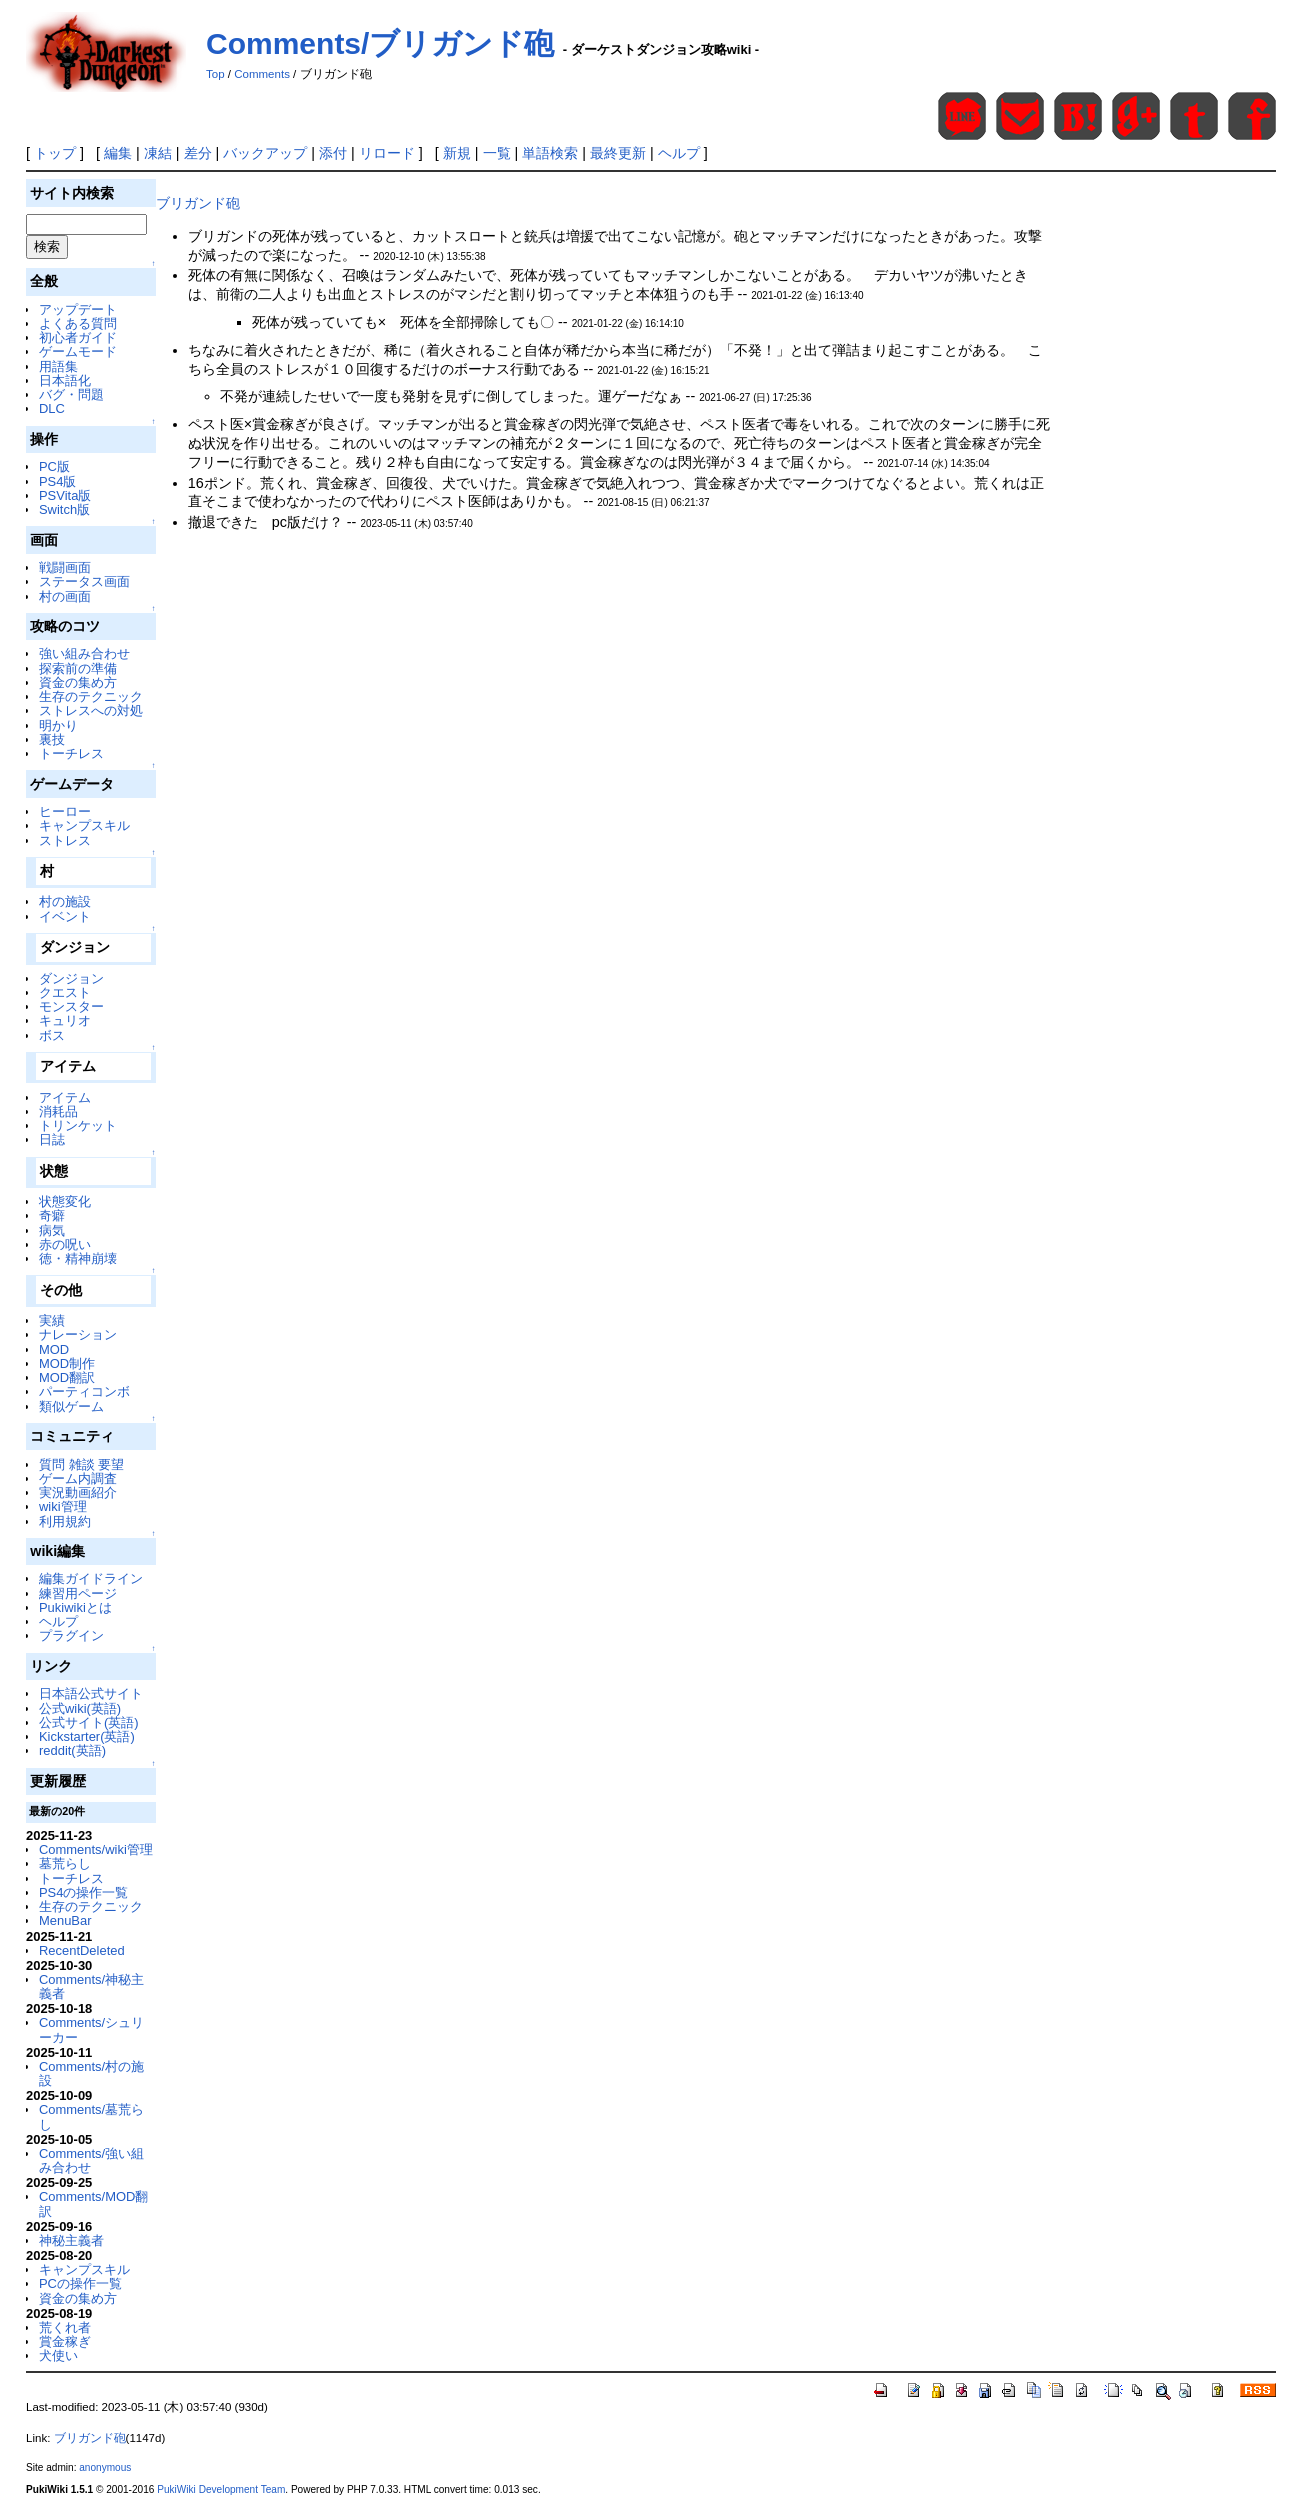 The width and height of the screenshot is (1302, 2506). Describe the element at coordinates (497, 153) in the screenshot. I see `一覧` at that location.